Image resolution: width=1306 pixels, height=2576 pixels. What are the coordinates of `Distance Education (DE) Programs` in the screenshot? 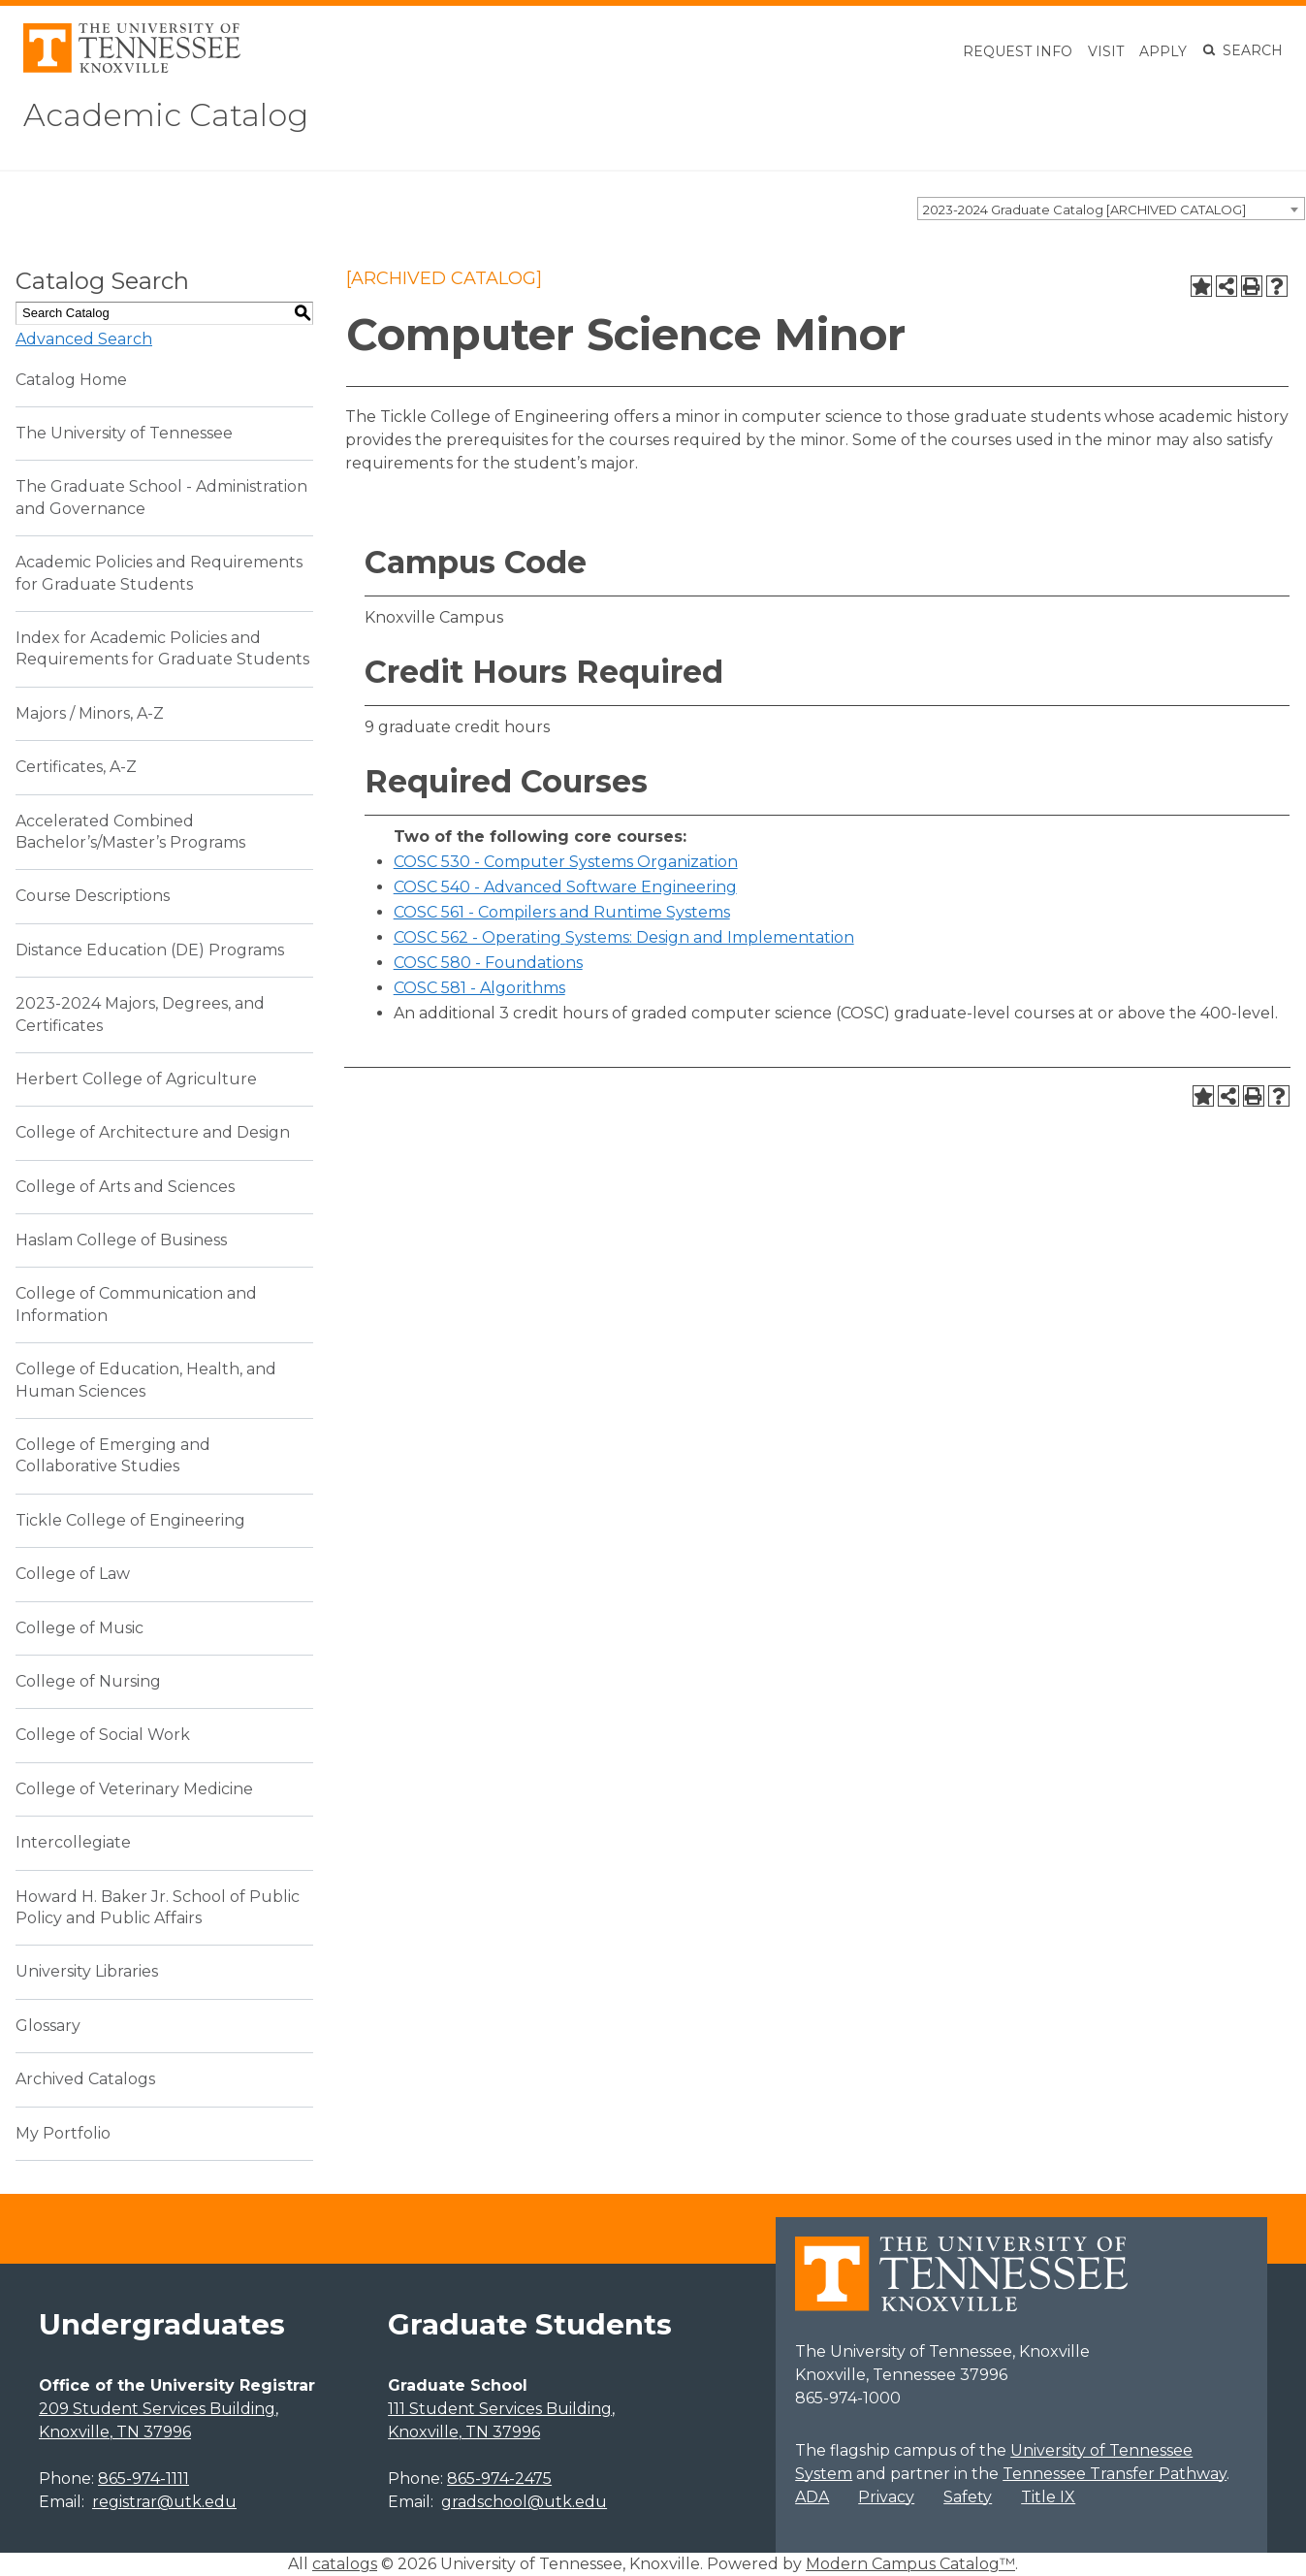 It's located at (150, 950).